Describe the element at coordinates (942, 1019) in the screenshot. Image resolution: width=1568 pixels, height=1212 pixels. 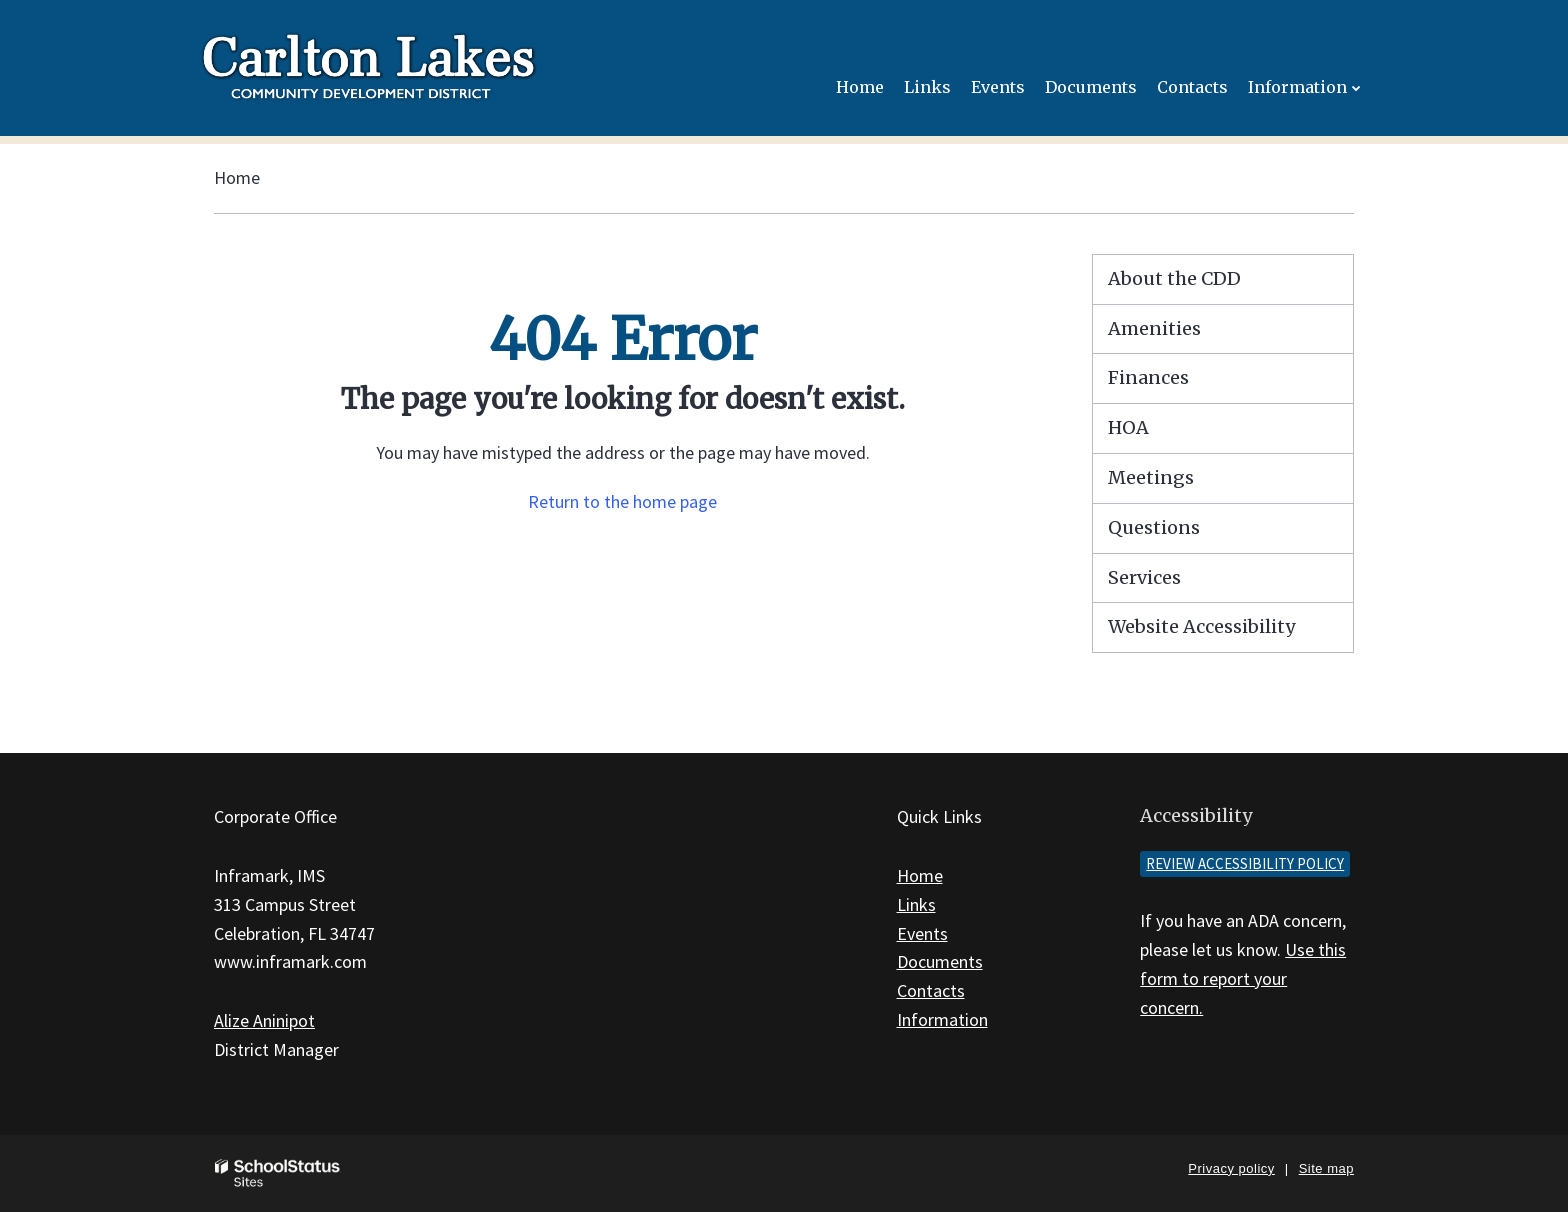
I see `Information` at that location.